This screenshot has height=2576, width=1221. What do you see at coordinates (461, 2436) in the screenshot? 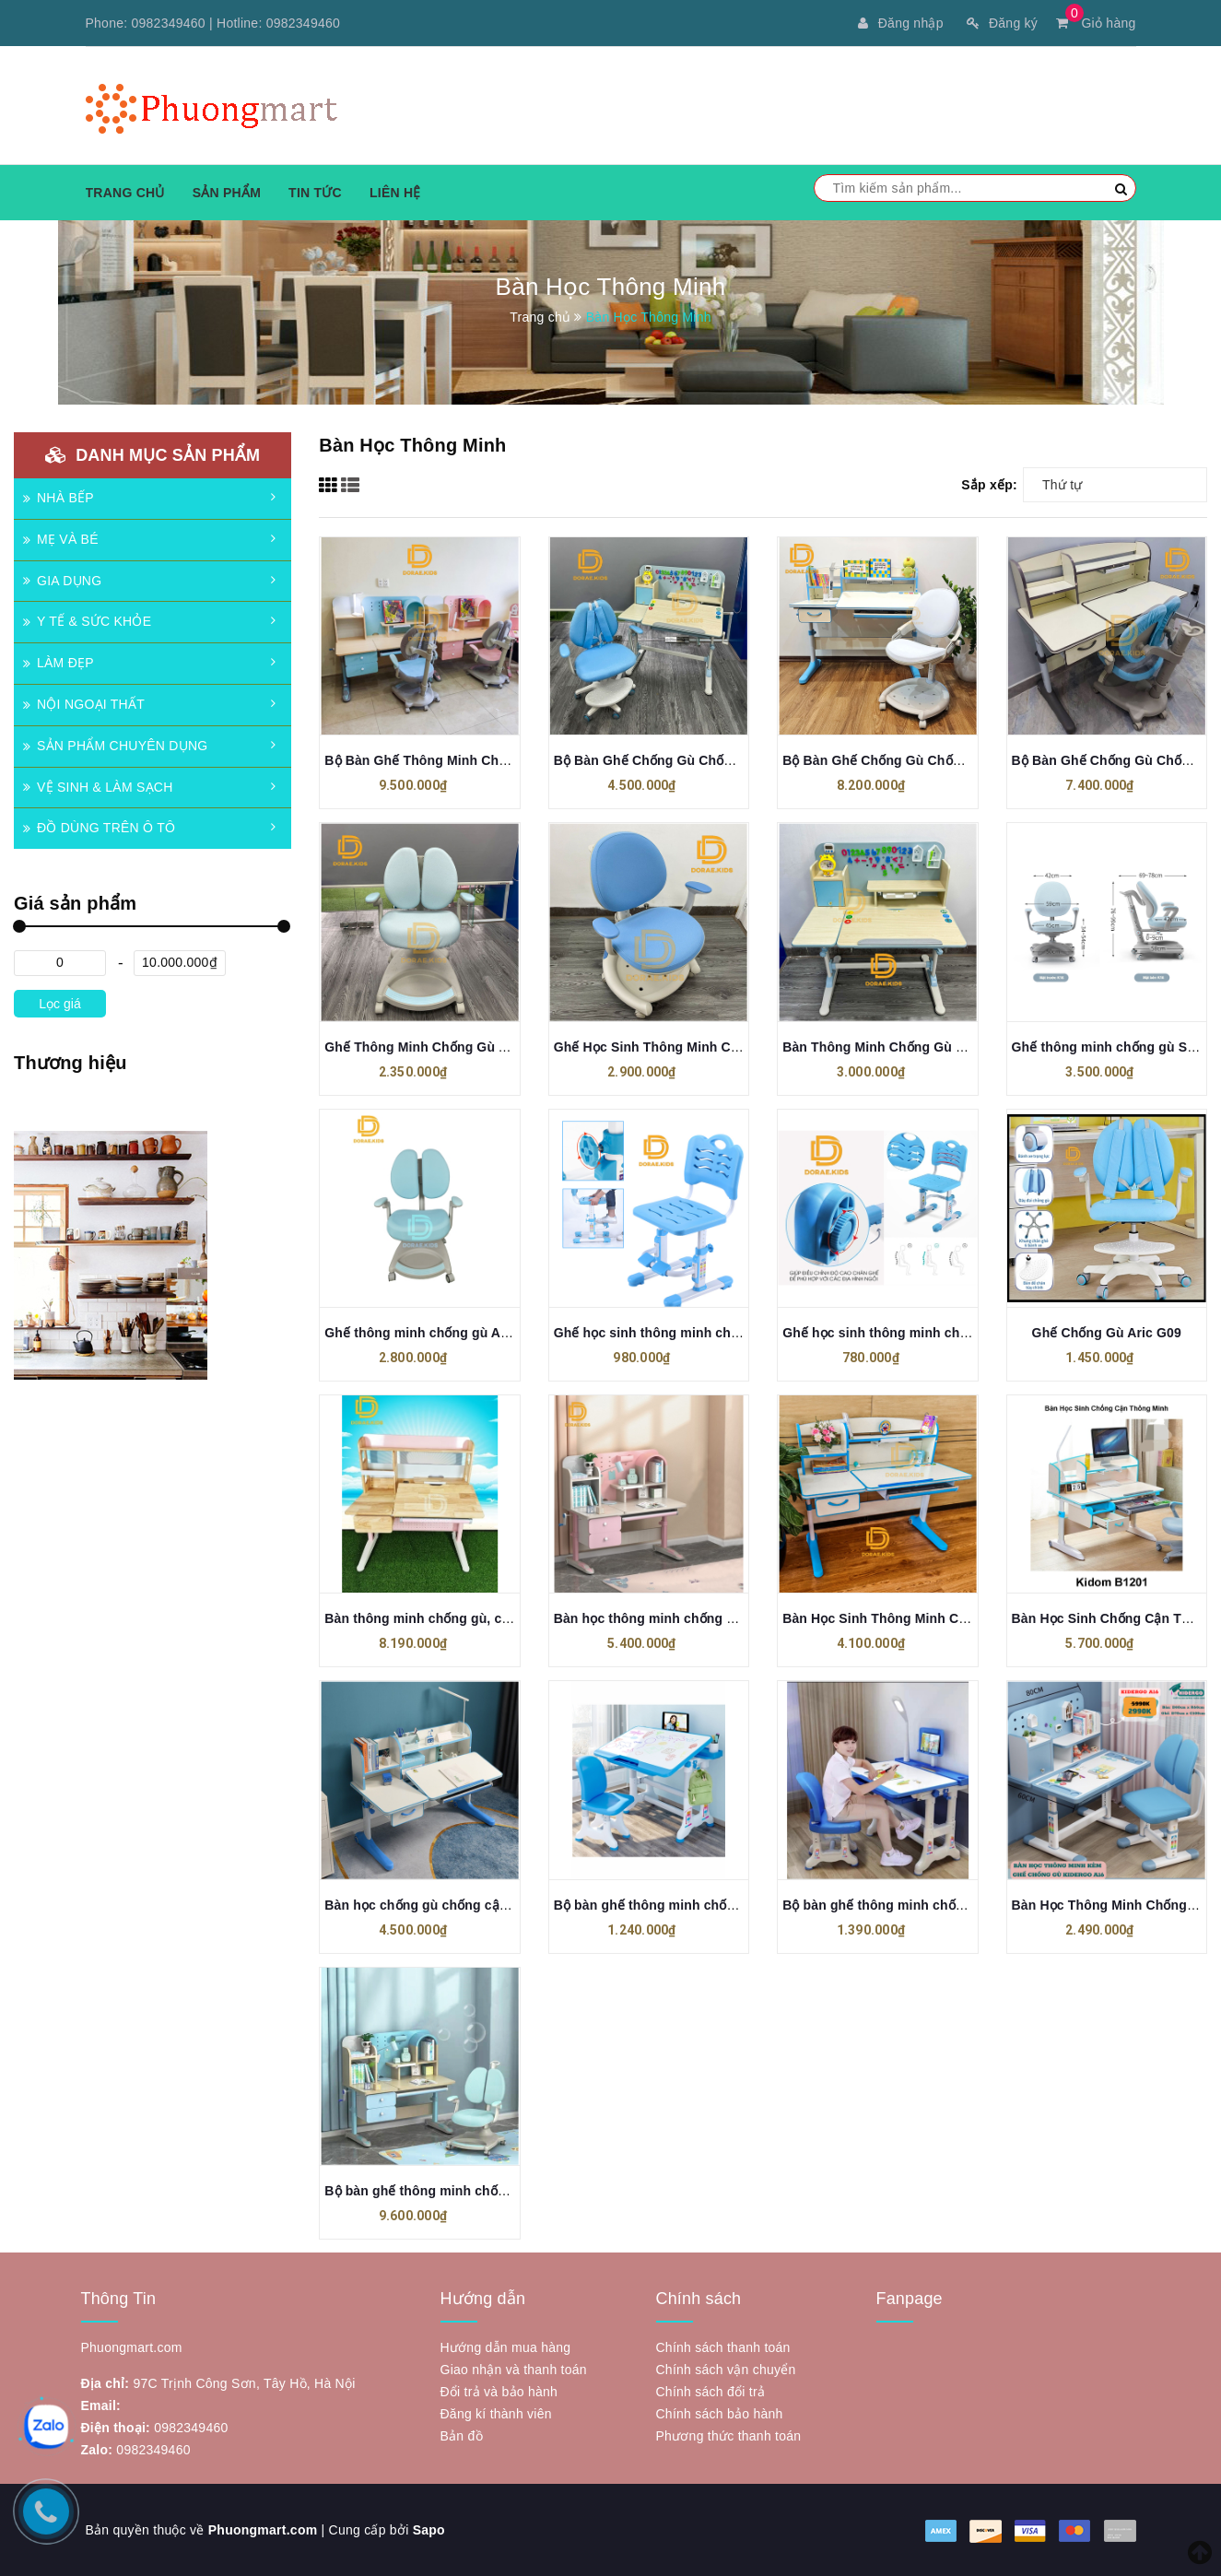
I see `Bản đồ` at bounding box center [461, 2436].